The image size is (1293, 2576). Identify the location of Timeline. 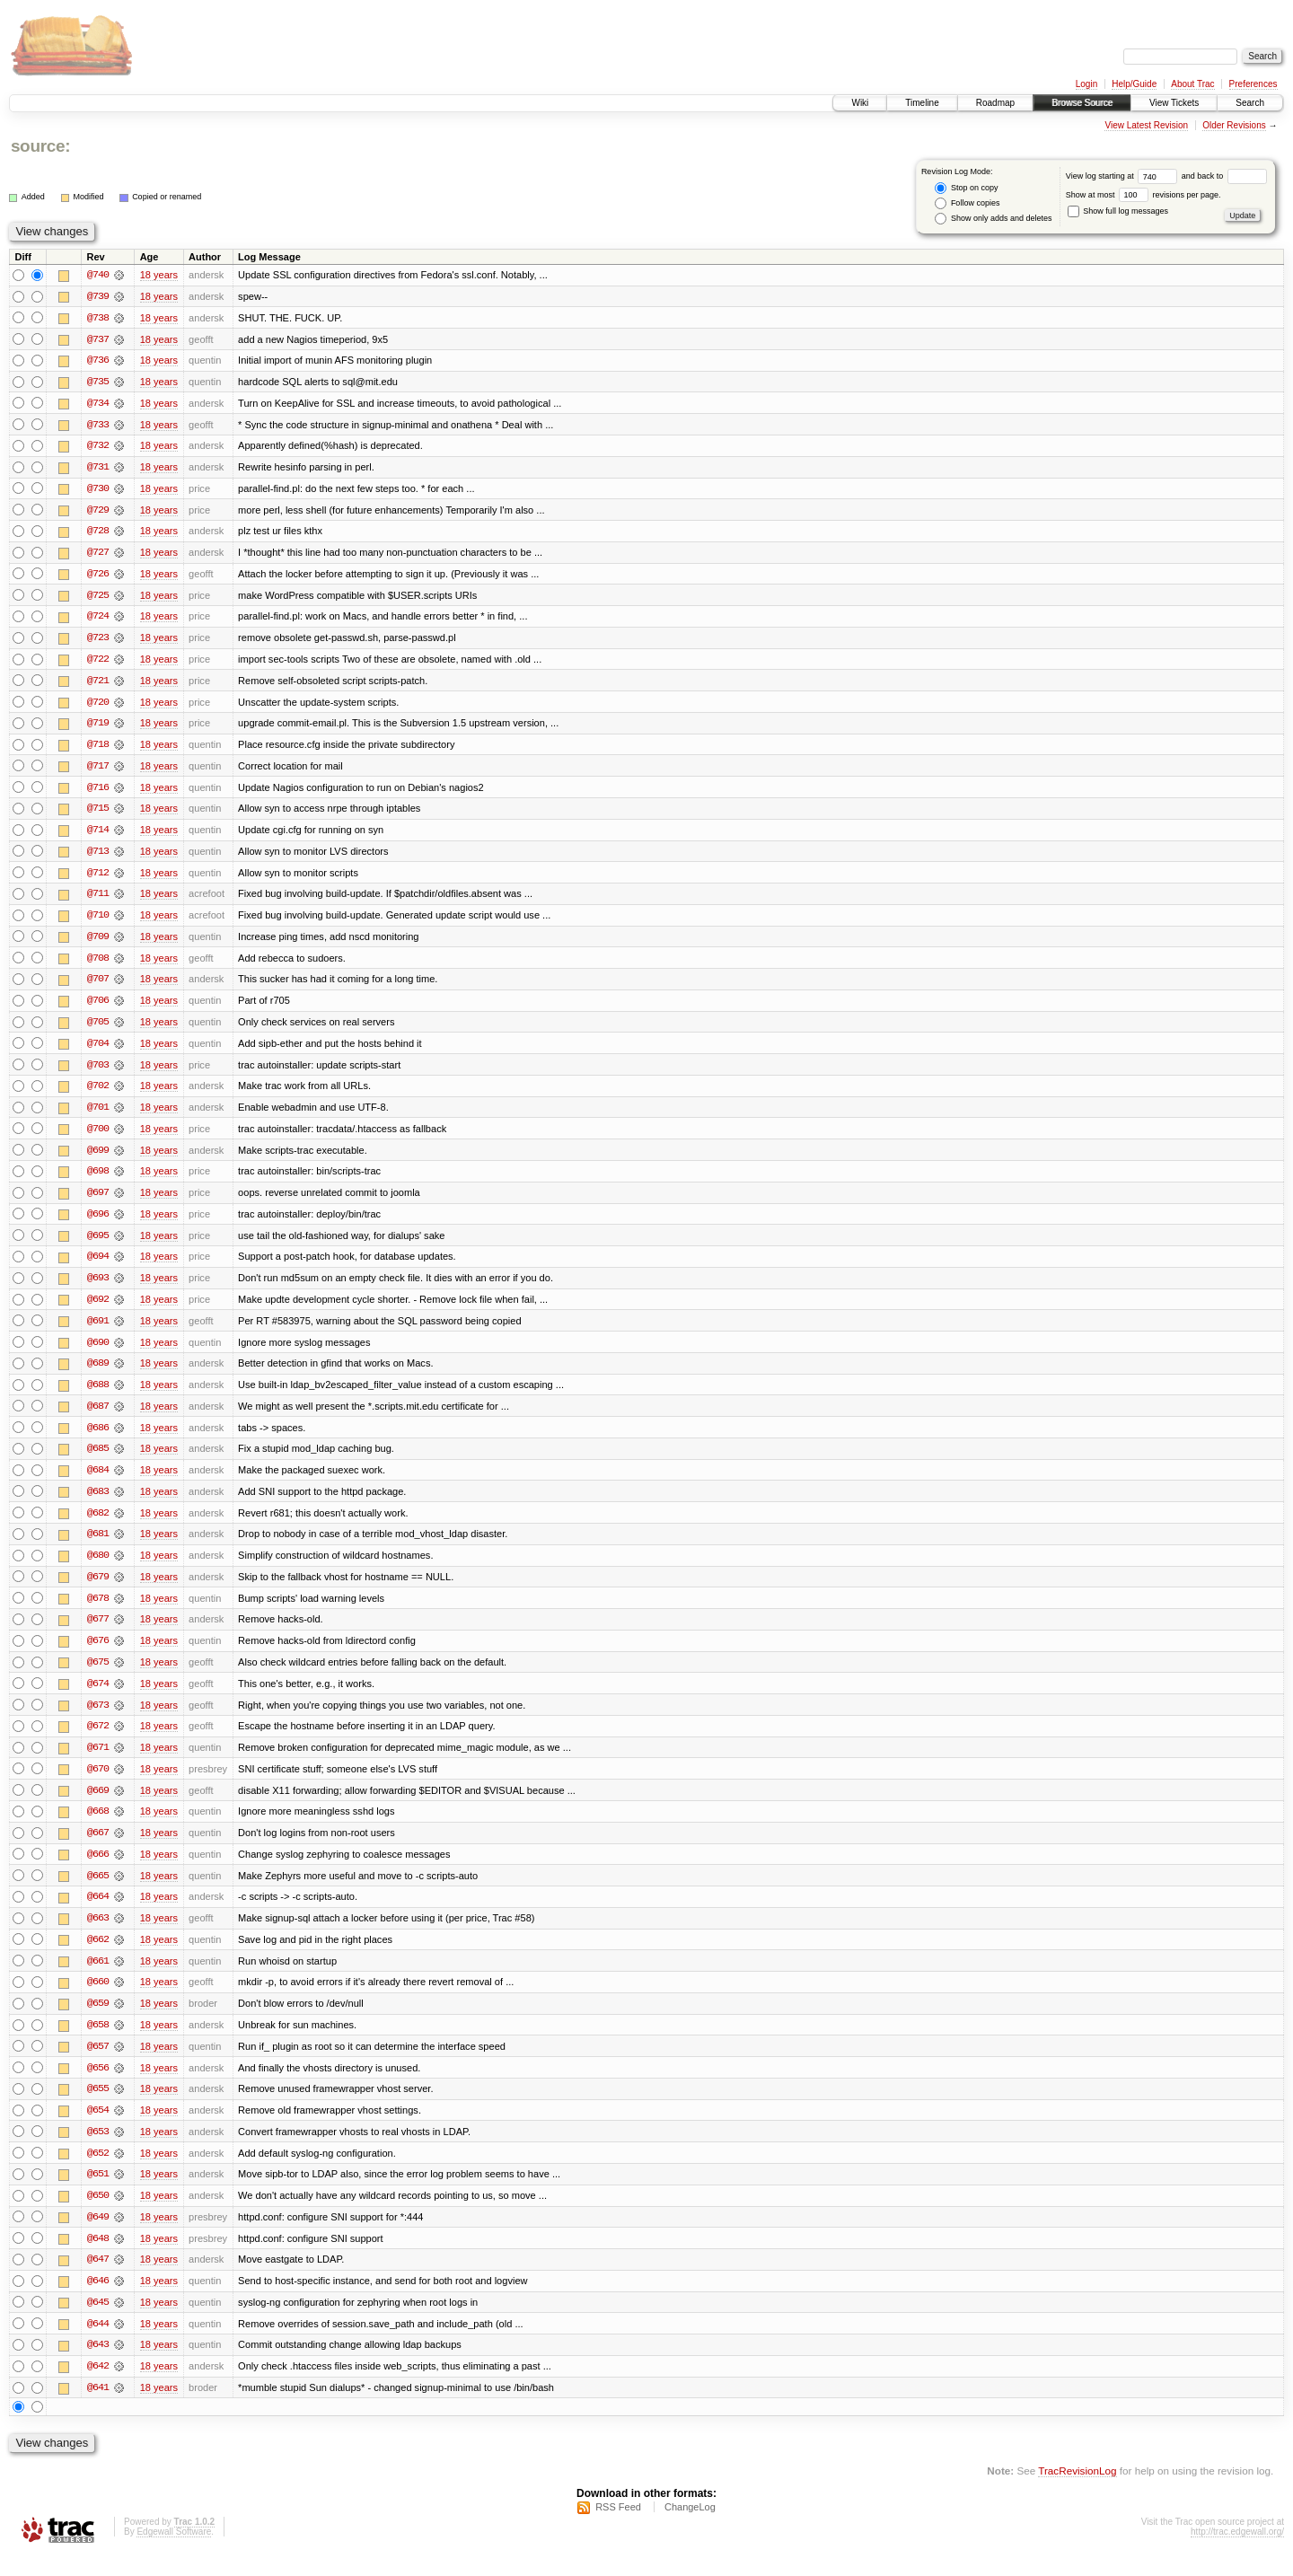
(921, 103).